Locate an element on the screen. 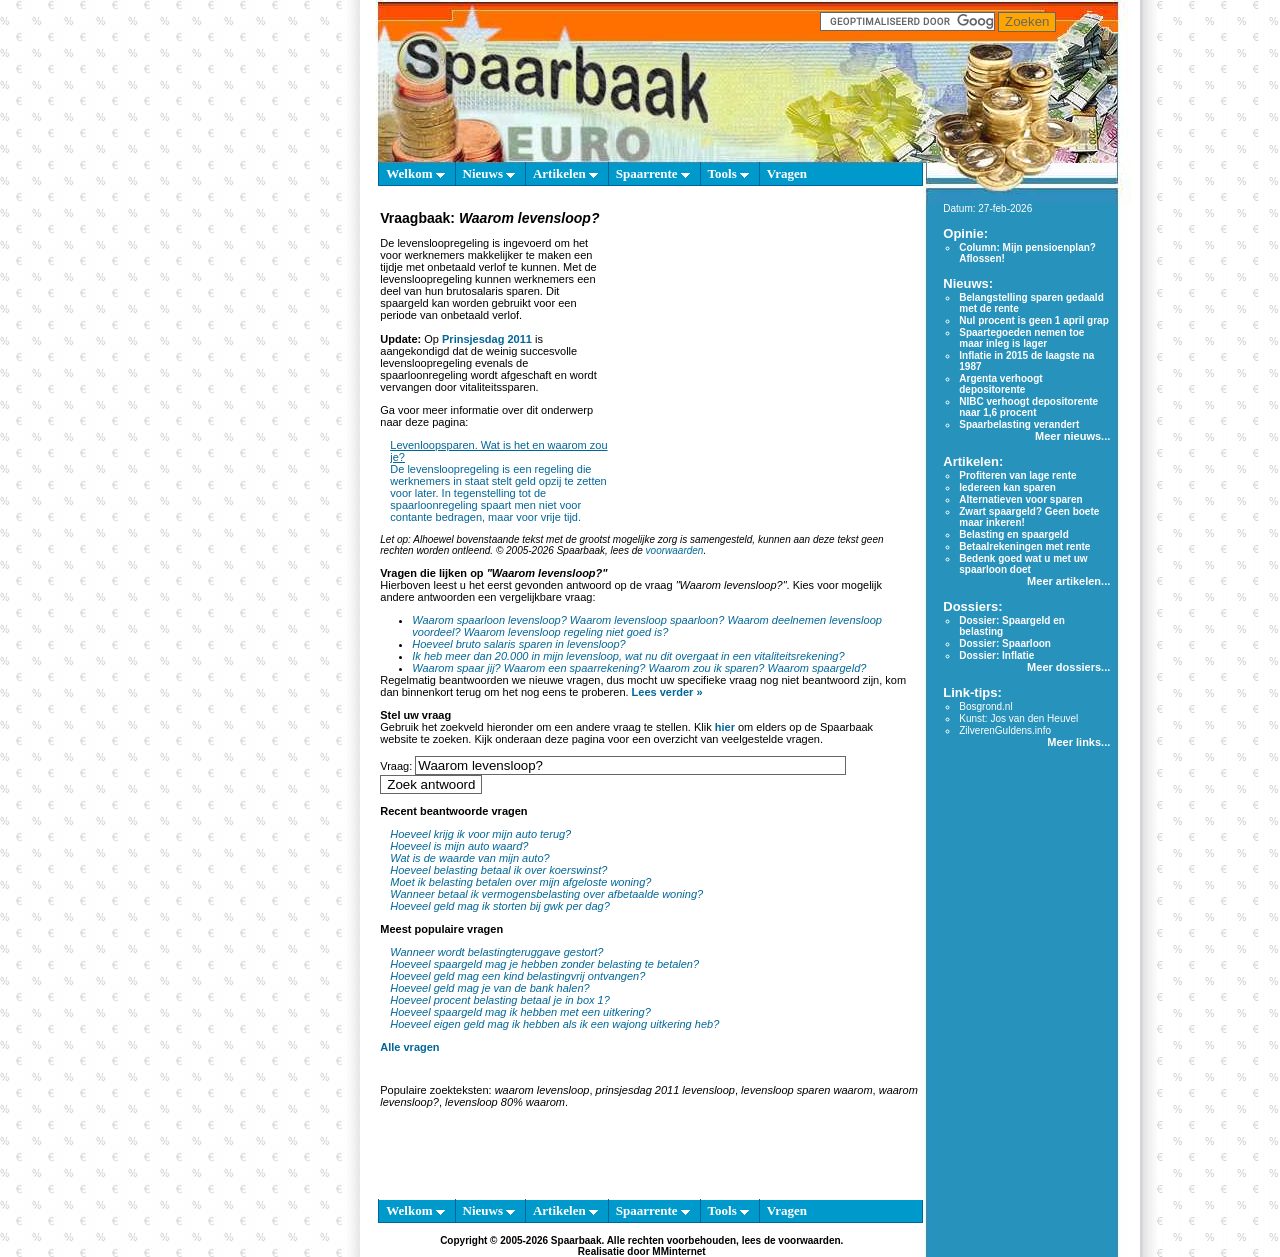 The height and width of the screenshot is (1257, 1280). Hoeveel is mijn auto waard? is located at coordinates (459, 846).